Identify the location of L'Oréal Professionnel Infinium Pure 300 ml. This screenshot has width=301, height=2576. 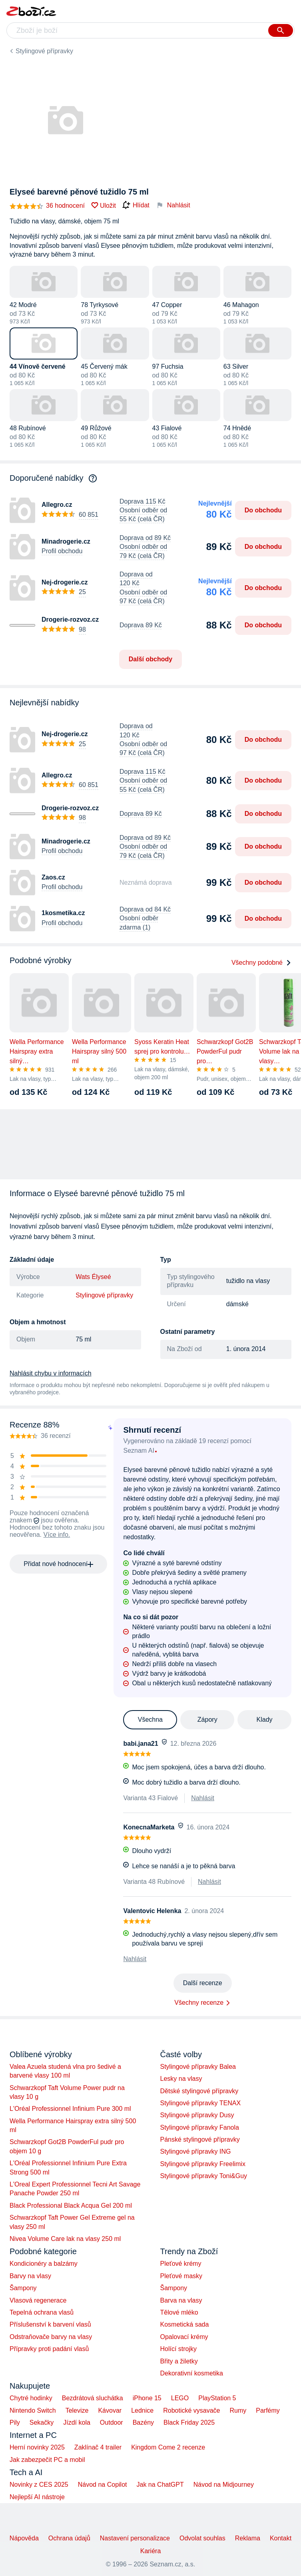
(70, 2108).